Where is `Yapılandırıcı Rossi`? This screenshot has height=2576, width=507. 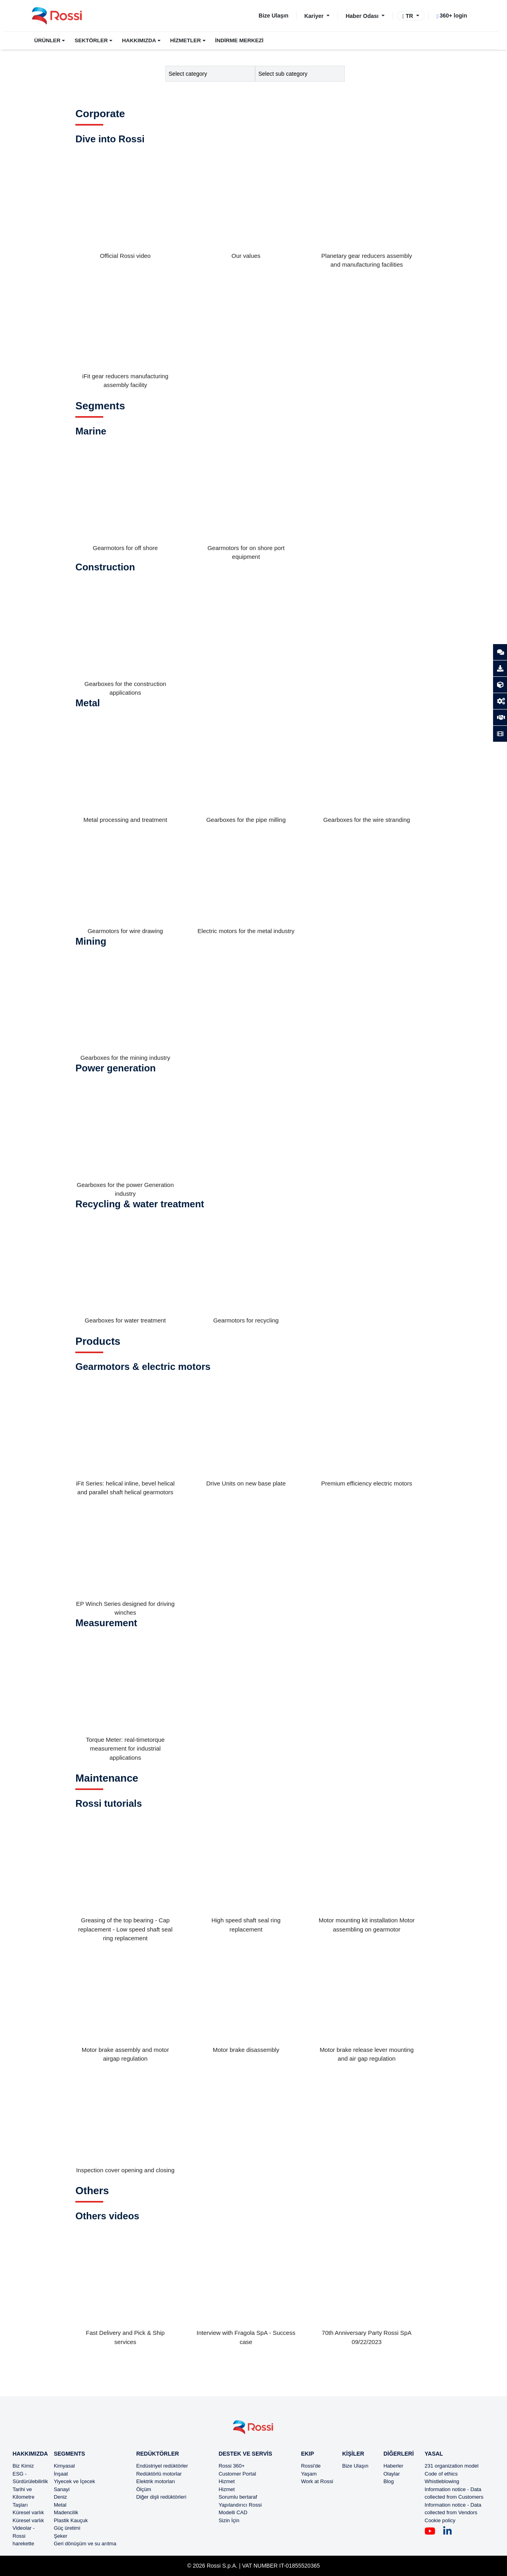 Yapılandırıcı Rossi is located at coordinates (239, 2505).